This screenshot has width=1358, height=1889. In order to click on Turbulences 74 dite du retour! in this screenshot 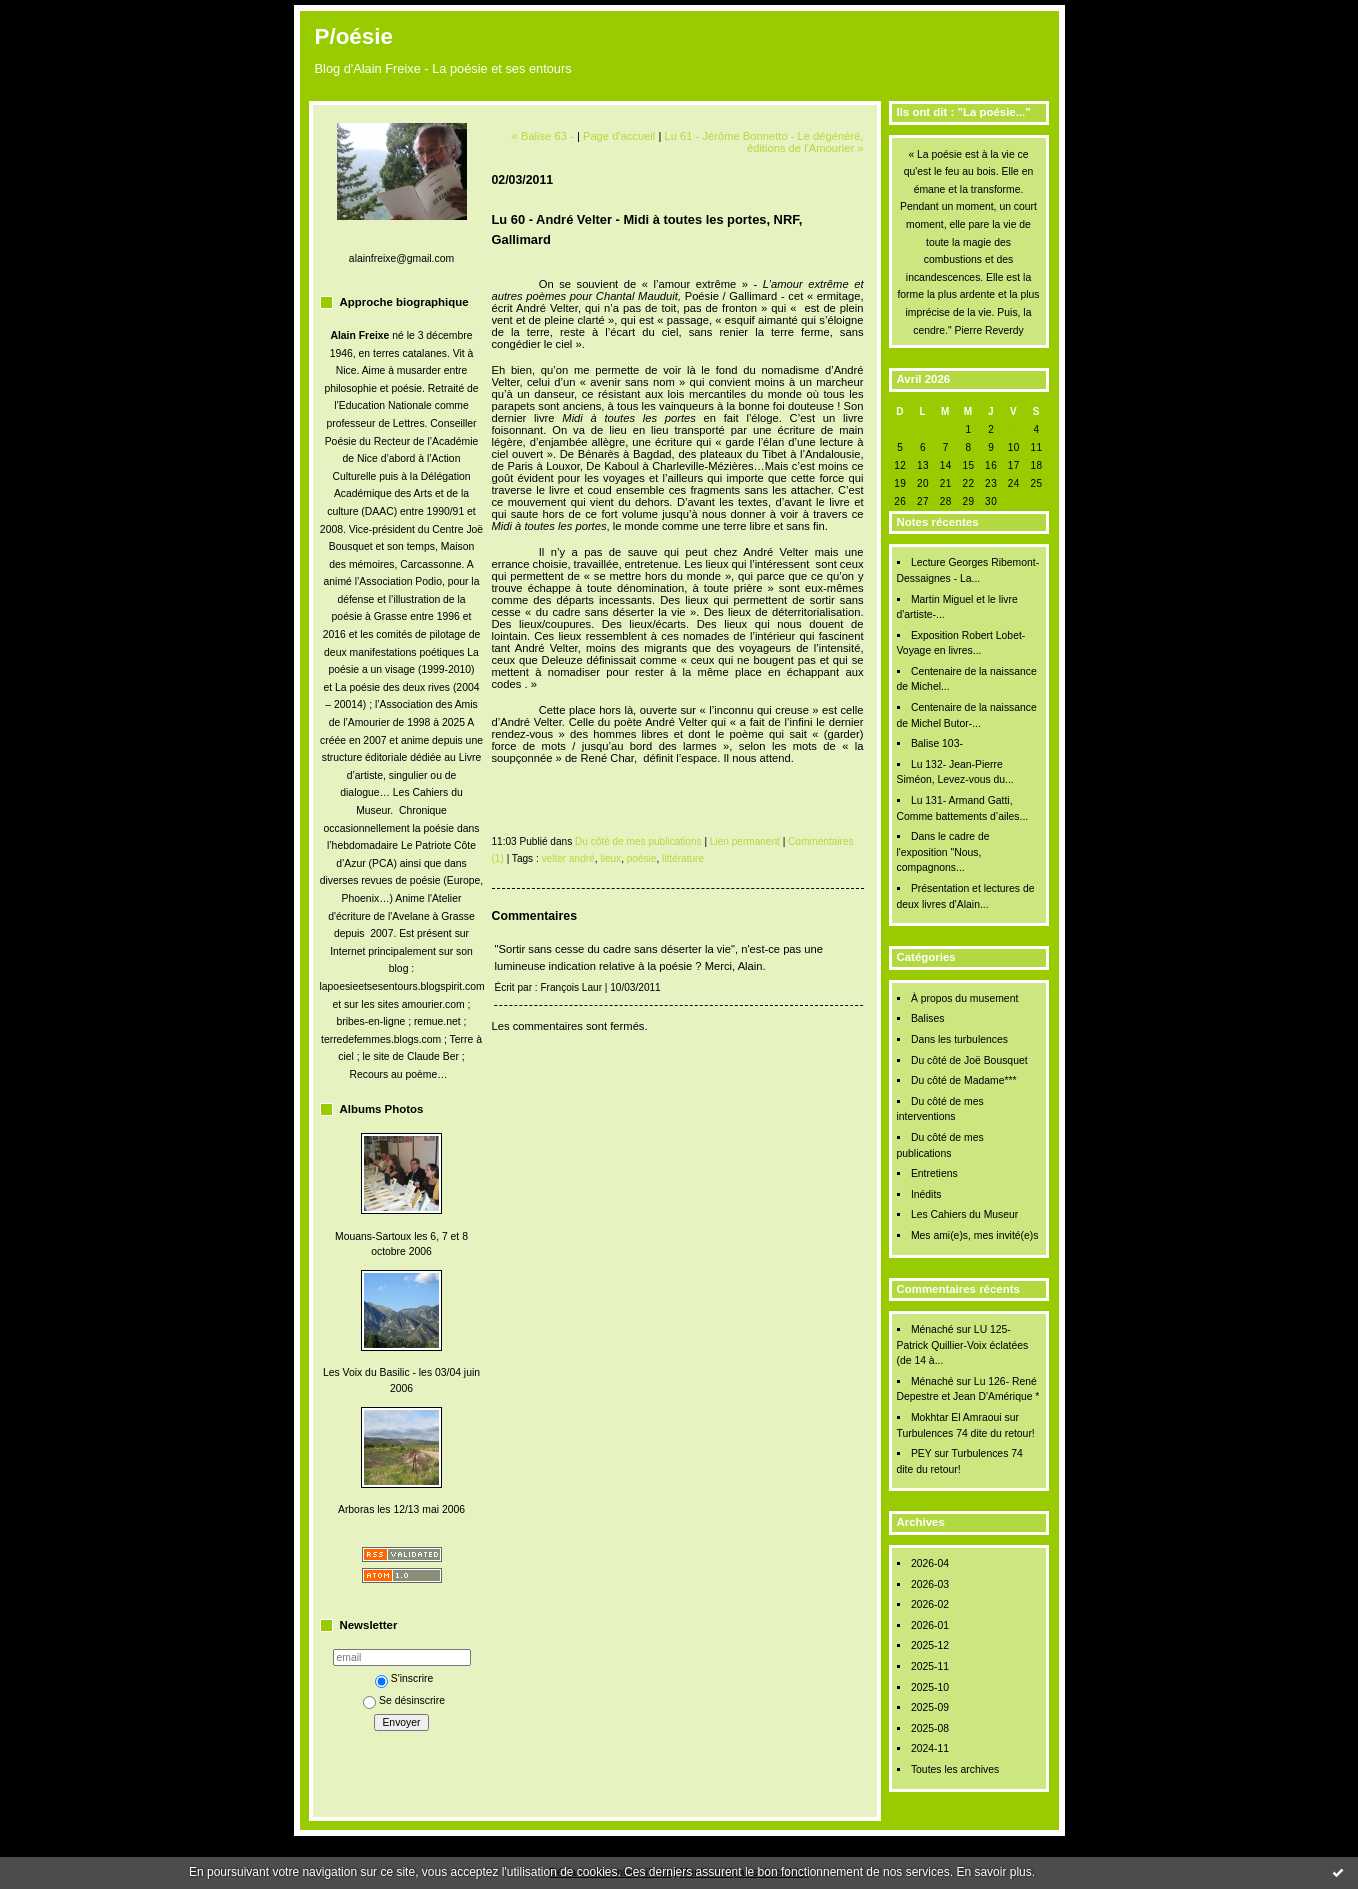, I will do `click(966, 1433)`.